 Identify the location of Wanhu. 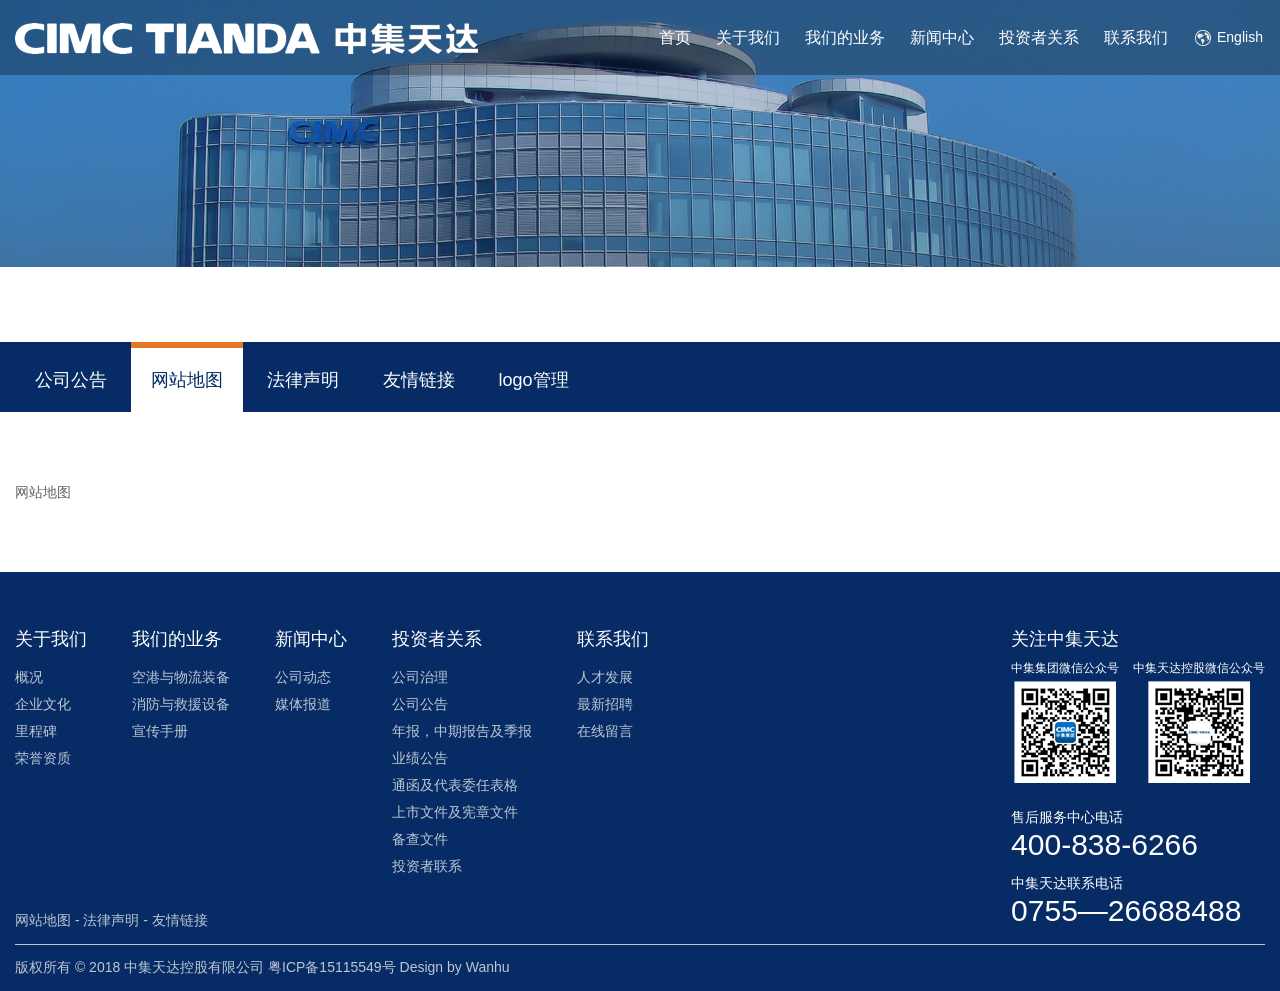
(488, 967).